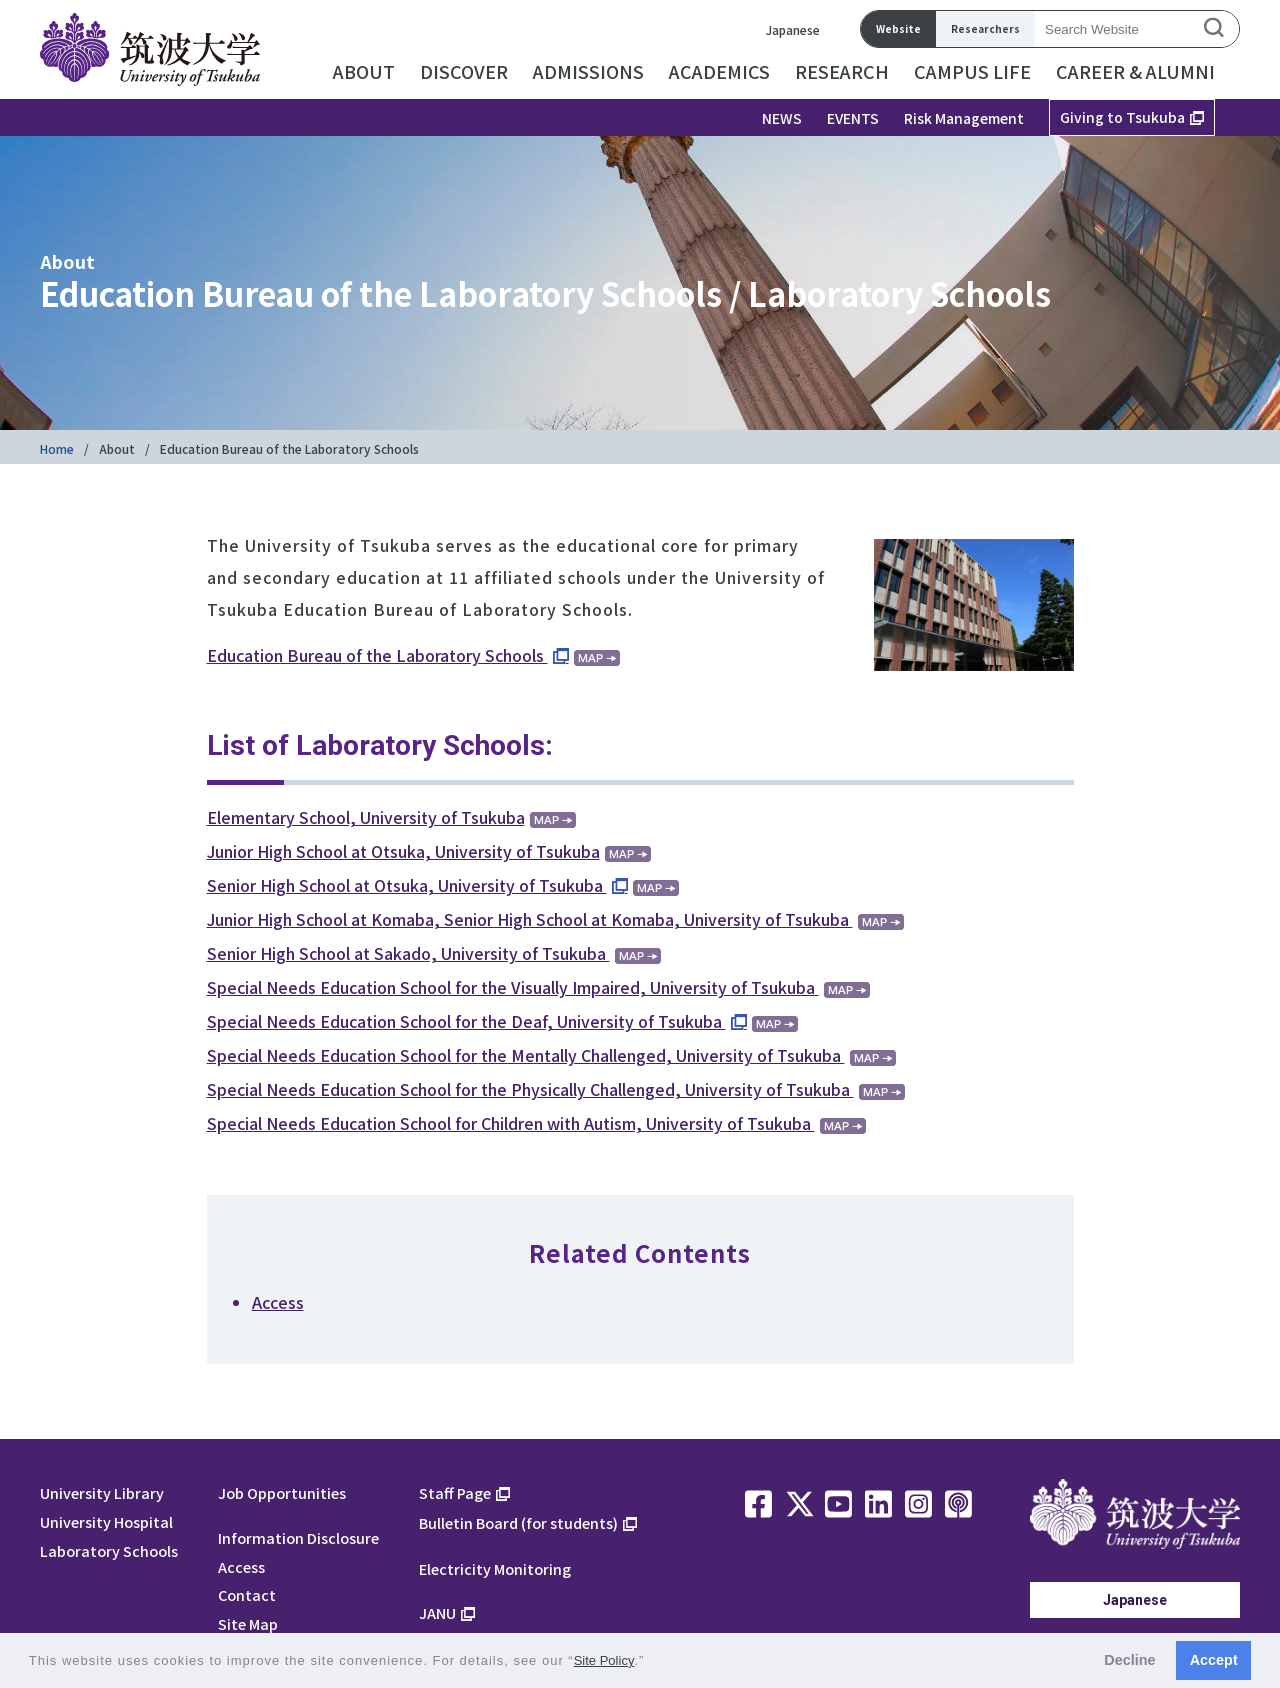 The image size is (1280, 1688). Describe the element at coordinates (407, 885) in the screenshot. I see `Senior High School at Otsuka, University of Tsukuba` at that location.